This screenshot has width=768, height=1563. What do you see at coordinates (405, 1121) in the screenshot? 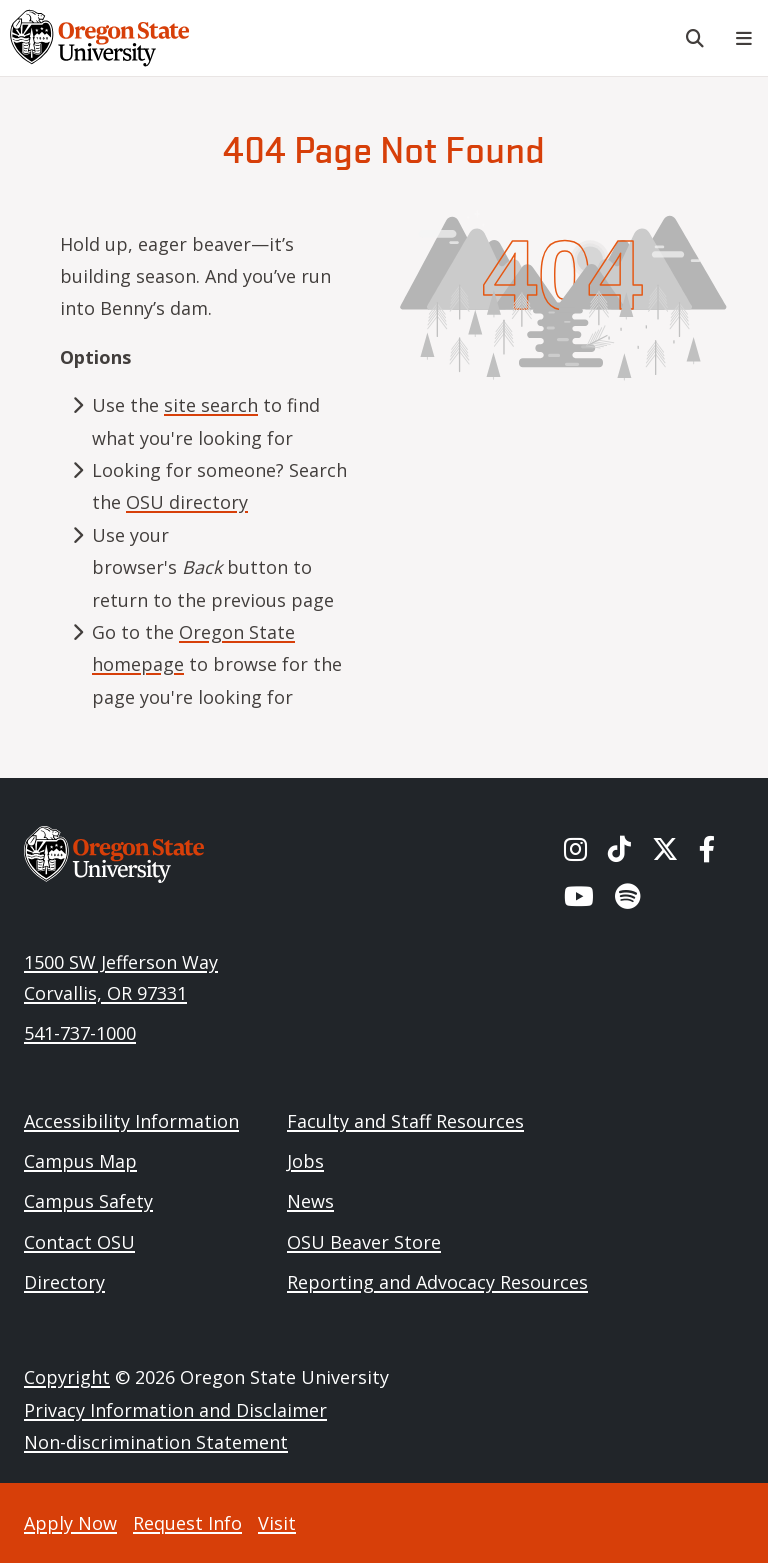
I see `Faculty and Staff Resources` at bounding box center [405, 1121].